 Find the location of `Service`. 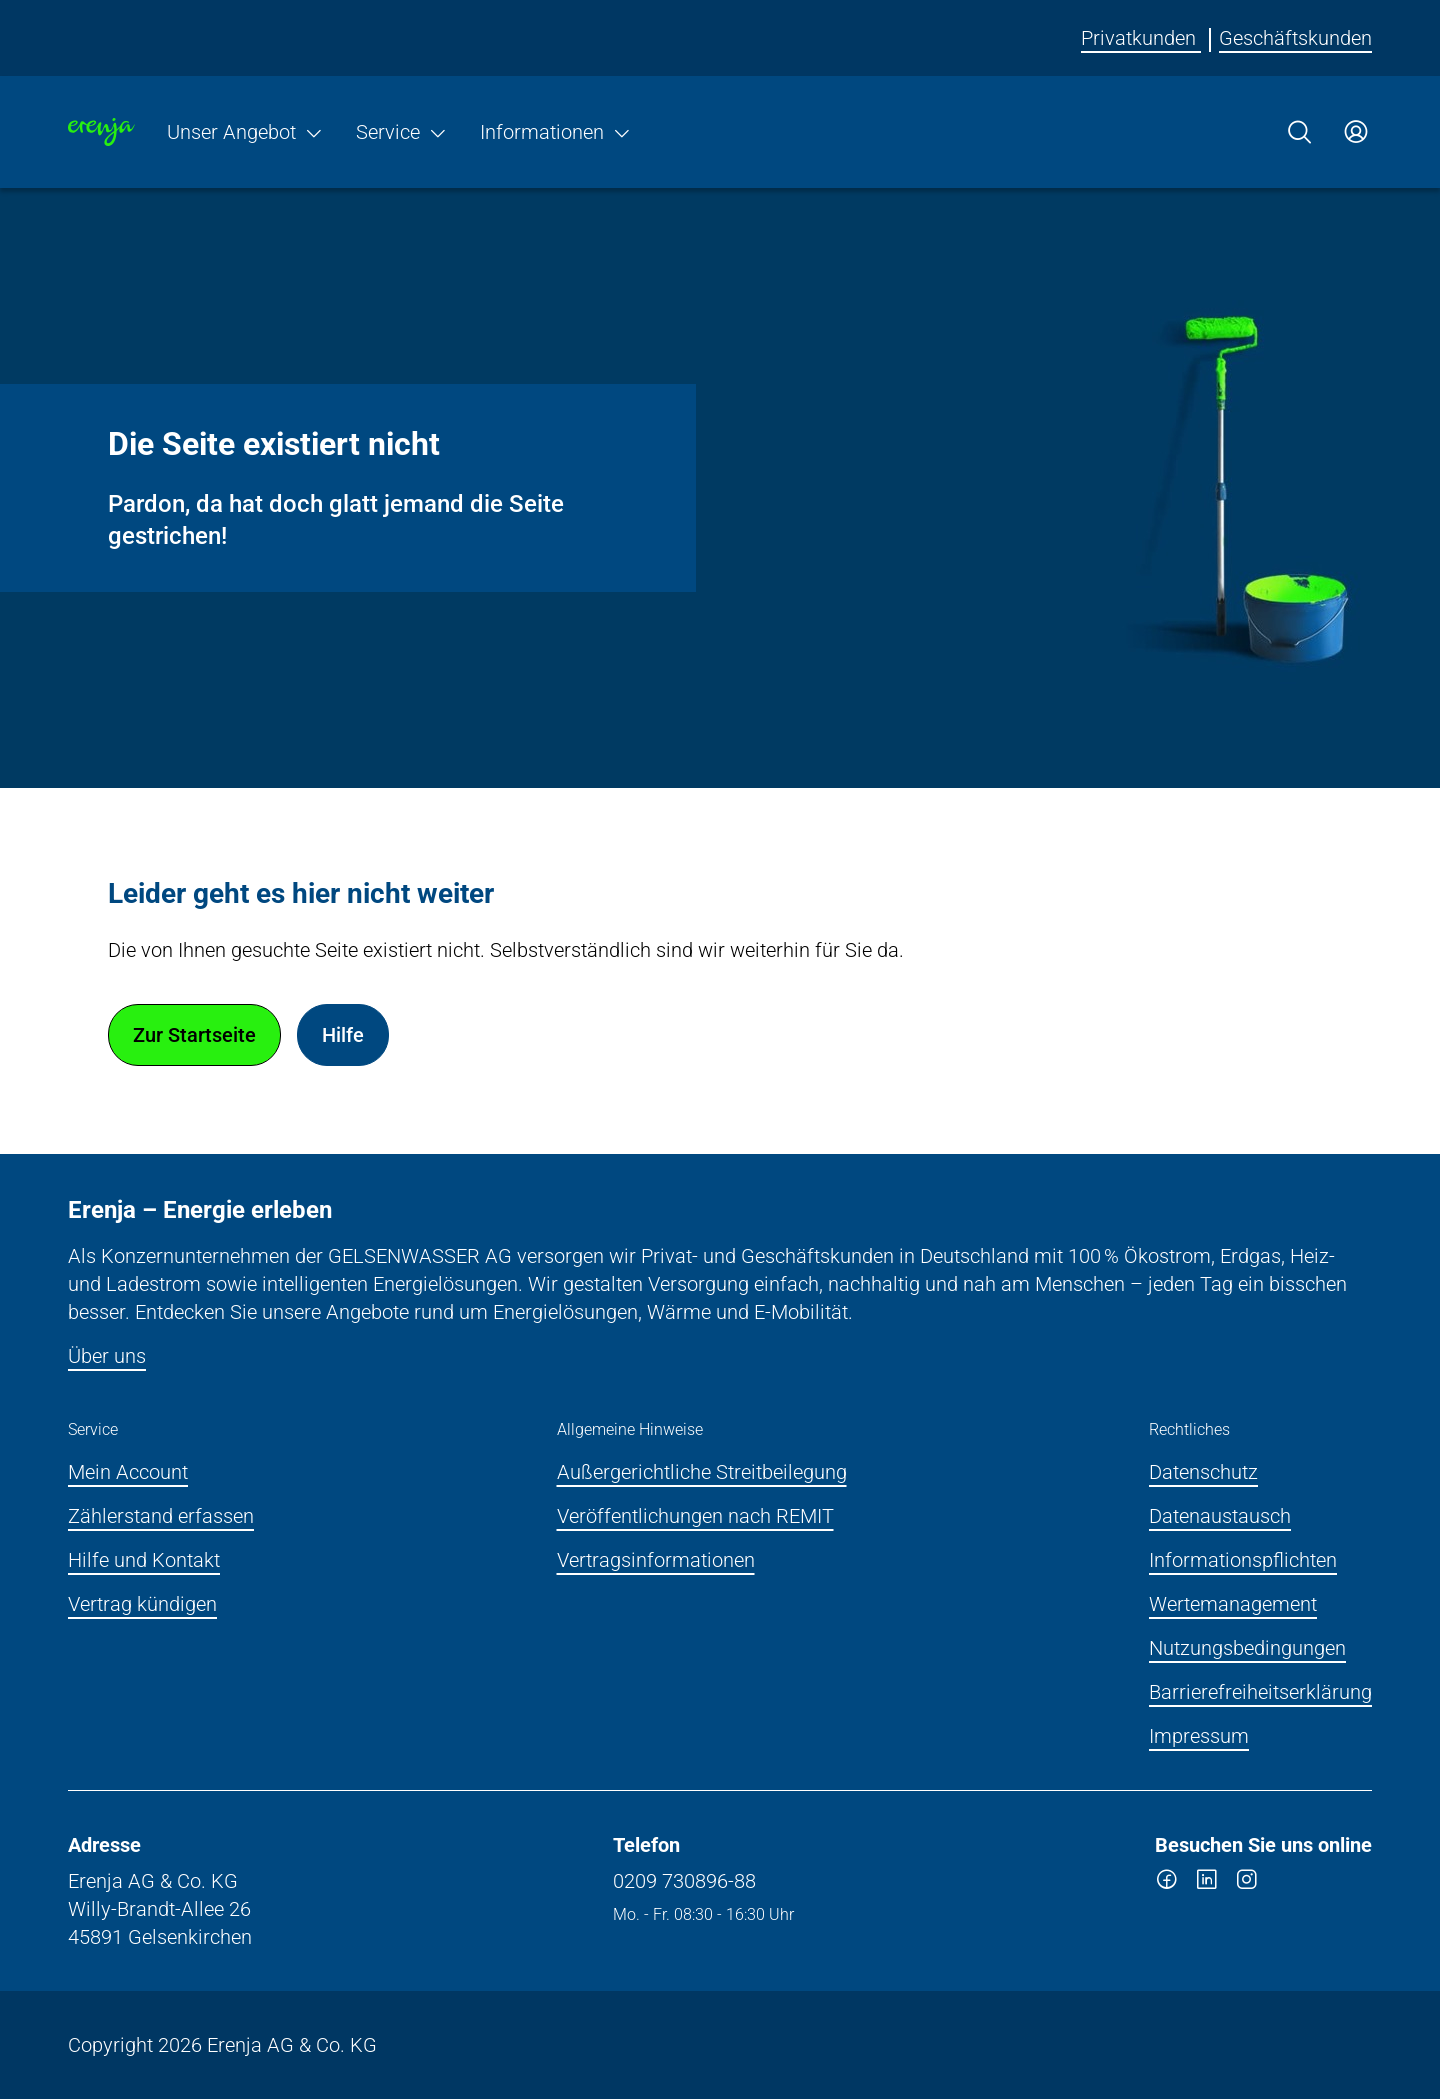

Service is located at coordinates (402, 132).